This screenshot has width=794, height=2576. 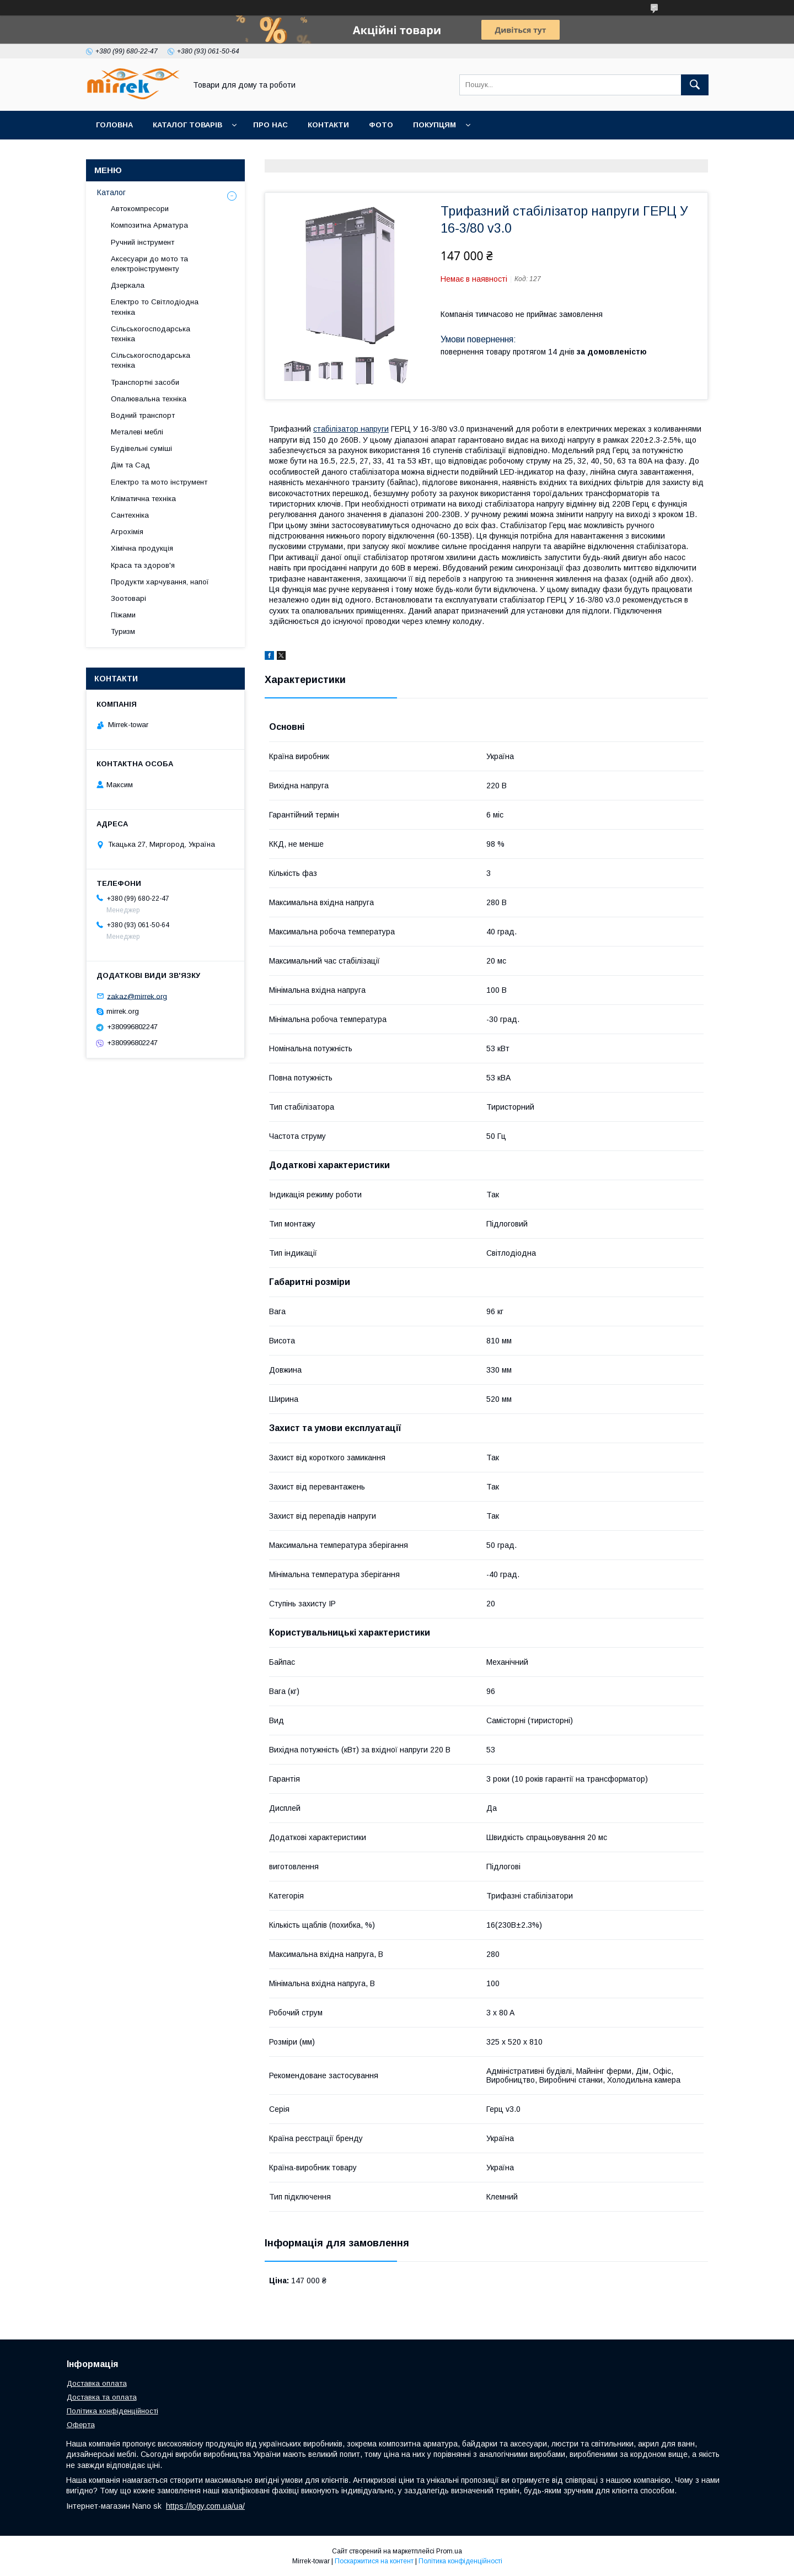 What do you see at coordinates (381, 125) in the screenshot?
I see `Фото` at bounding box center [381, 125].